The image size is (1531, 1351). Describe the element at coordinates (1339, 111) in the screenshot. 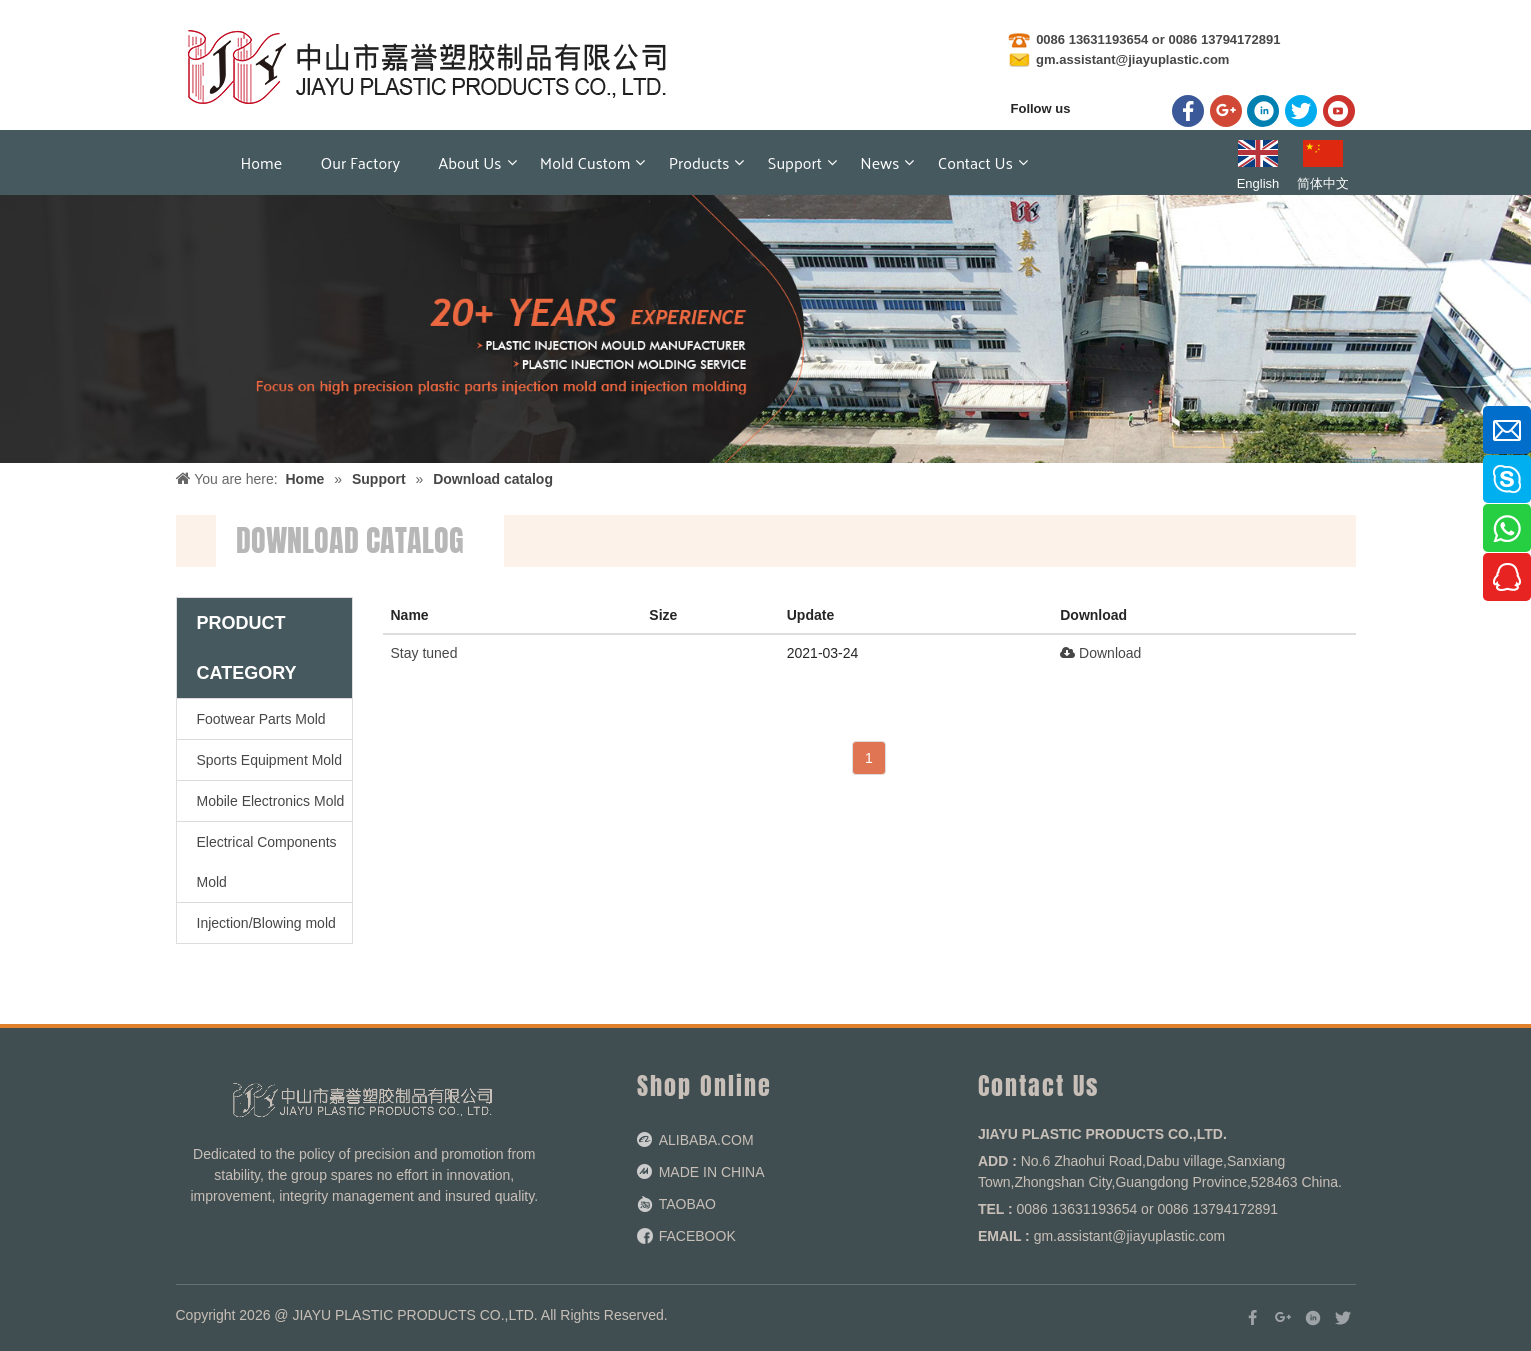

I see `[Youtube]` at that location.